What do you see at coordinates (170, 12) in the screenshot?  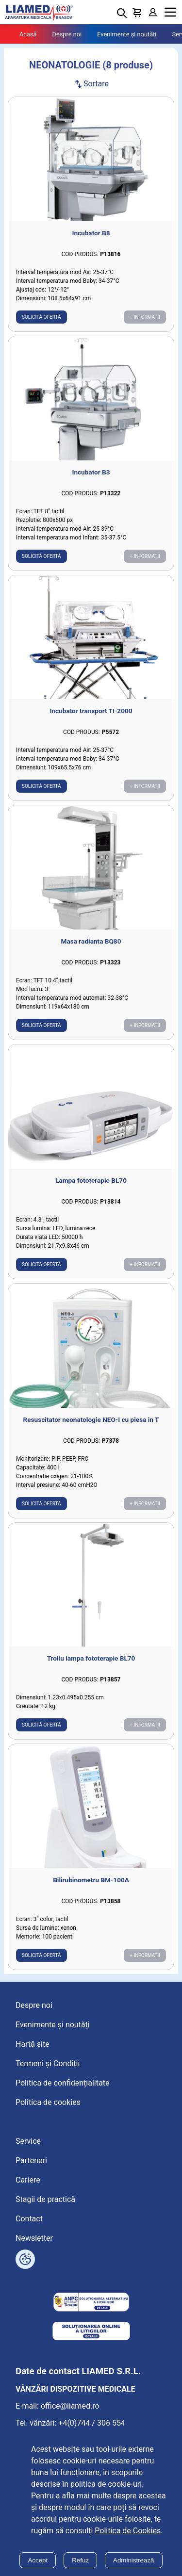 I see `Menu [Mobile menu toggle]` at bounding box center [170, 12].